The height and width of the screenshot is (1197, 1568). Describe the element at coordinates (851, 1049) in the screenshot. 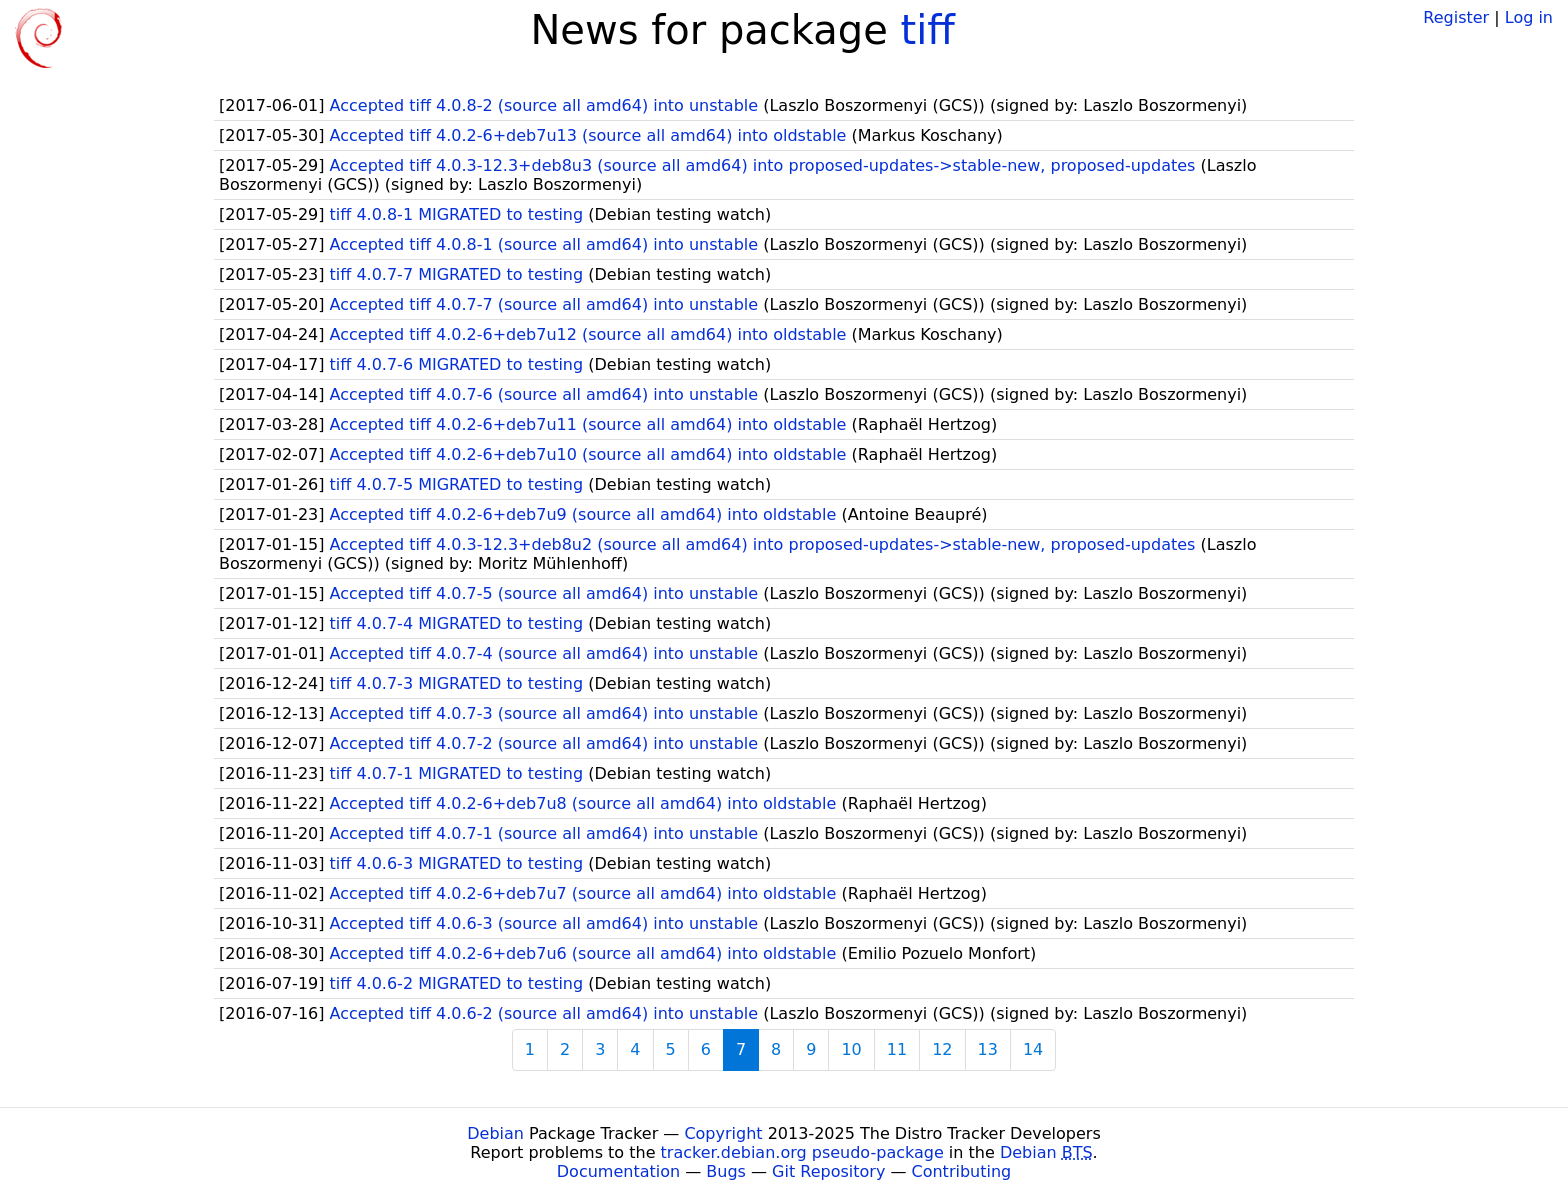

I see `10` at that location.